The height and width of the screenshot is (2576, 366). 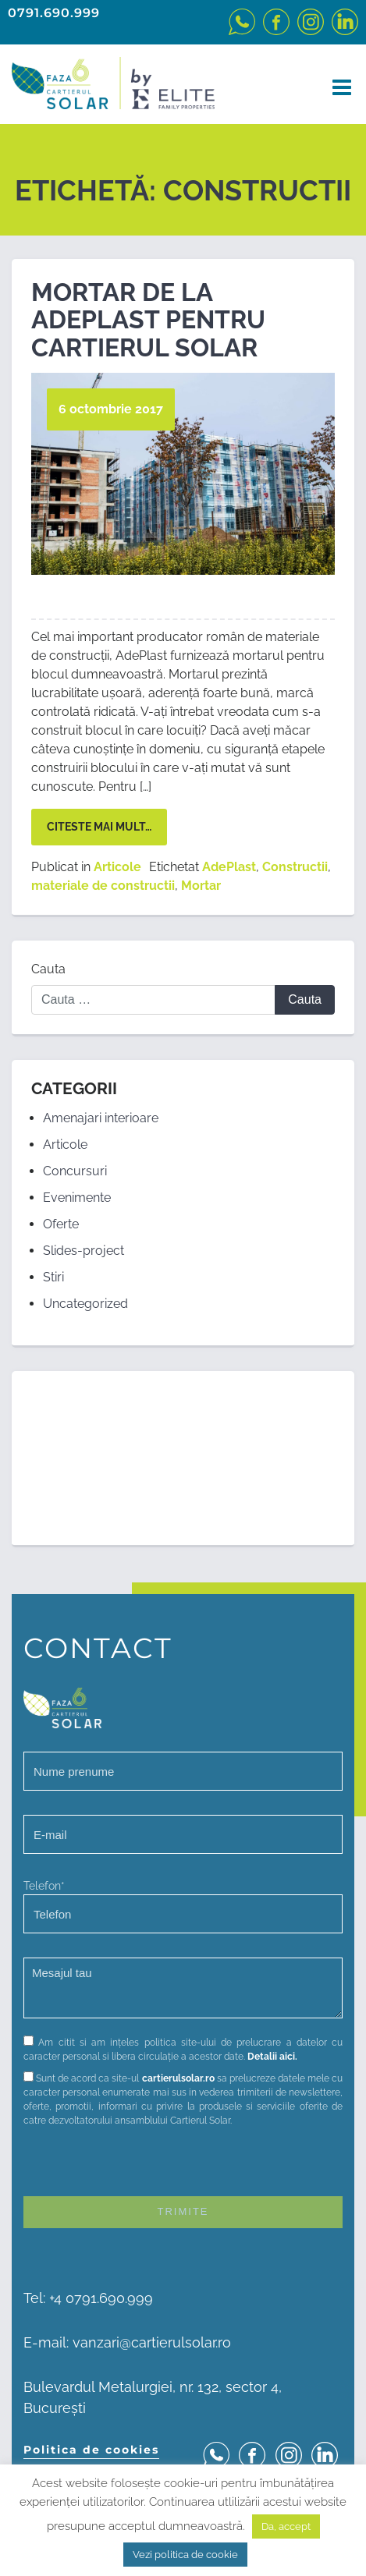 What do you see at coordinates (48, 969) in the screenshot?
I see `Cauta` at bounding box center [48, 969].